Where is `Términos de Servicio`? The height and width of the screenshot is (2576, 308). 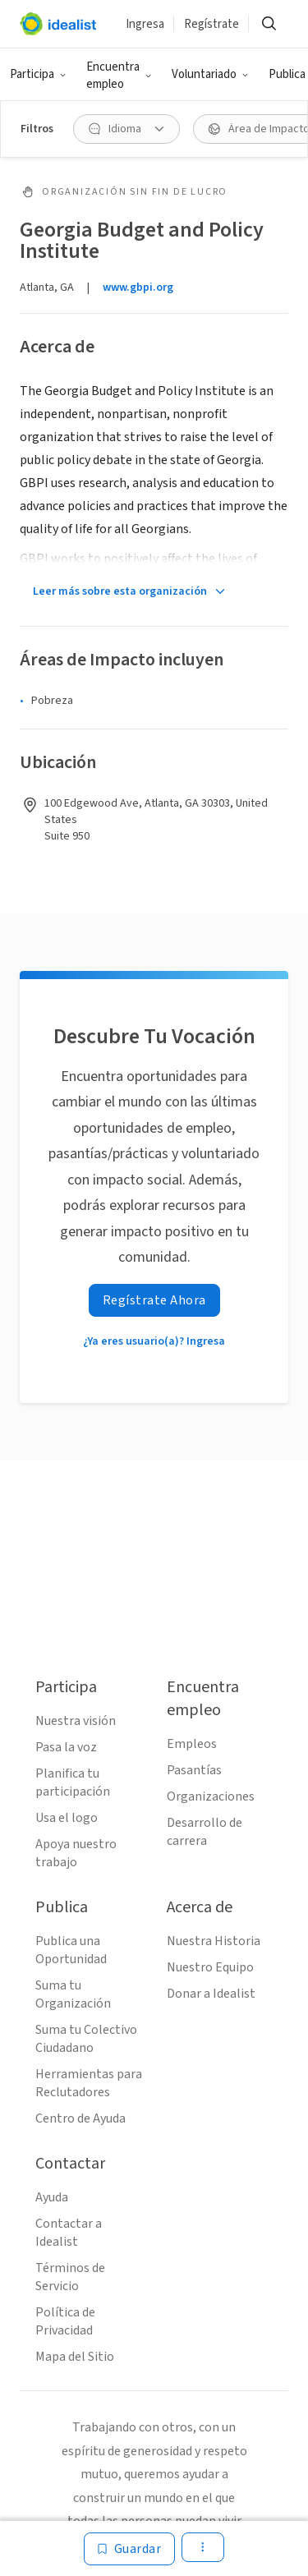
Términos de Servicio is located at coordinates (70, 2277).